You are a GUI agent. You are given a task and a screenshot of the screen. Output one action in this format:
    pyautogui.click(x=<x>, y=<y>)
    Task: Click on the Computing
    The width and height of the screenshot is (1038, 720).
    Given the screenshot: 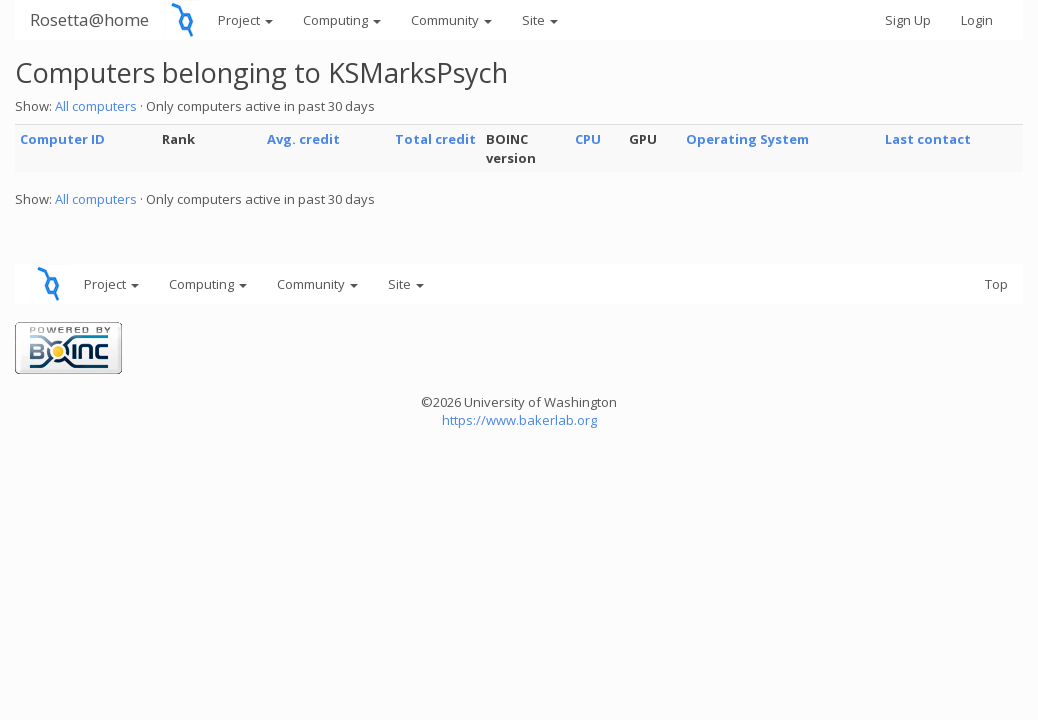 What is the action you would take?
    pyautogui.click(x=342, y=20)
    